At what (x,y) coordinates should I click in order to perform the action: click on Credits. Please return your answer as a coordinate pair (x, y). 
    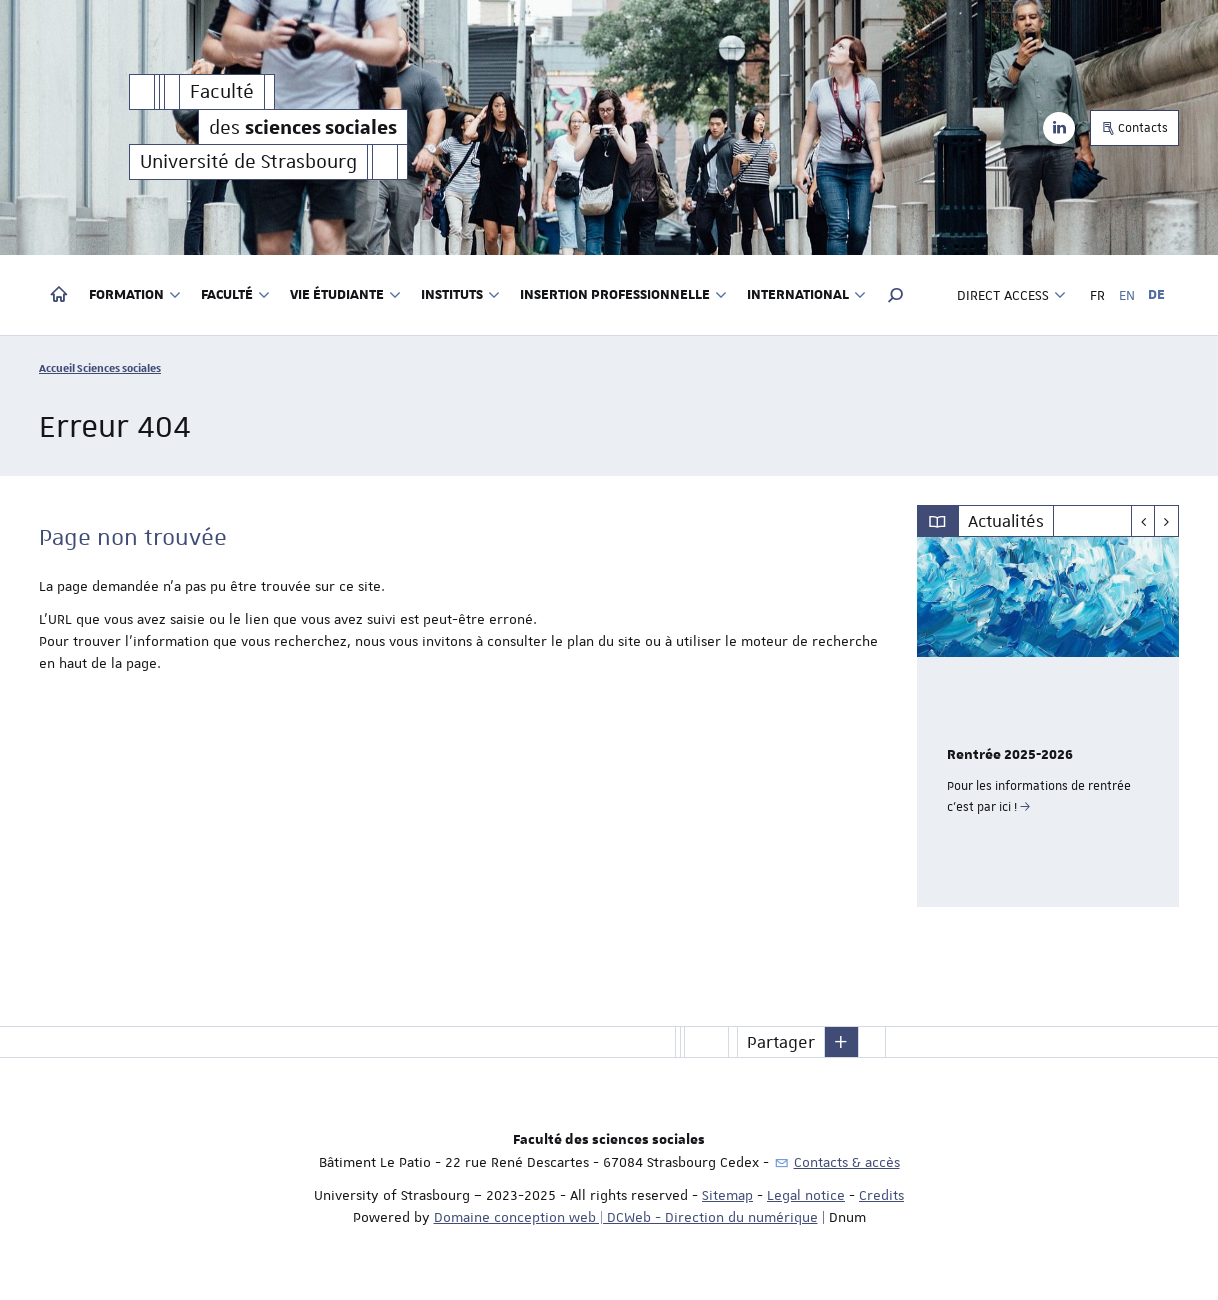
    Looking at the image, I should click on (881, 1195).